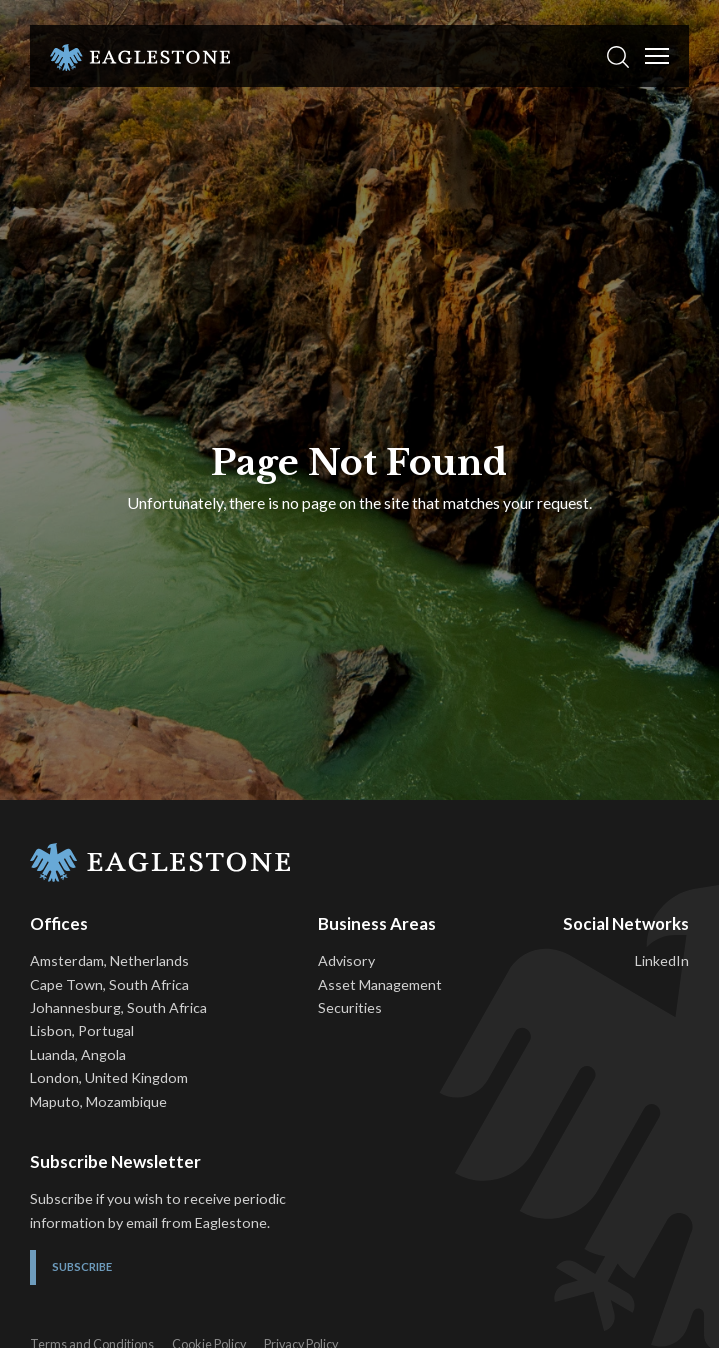  I want to click on Maputo, Mozambique, so click(98, 1101).